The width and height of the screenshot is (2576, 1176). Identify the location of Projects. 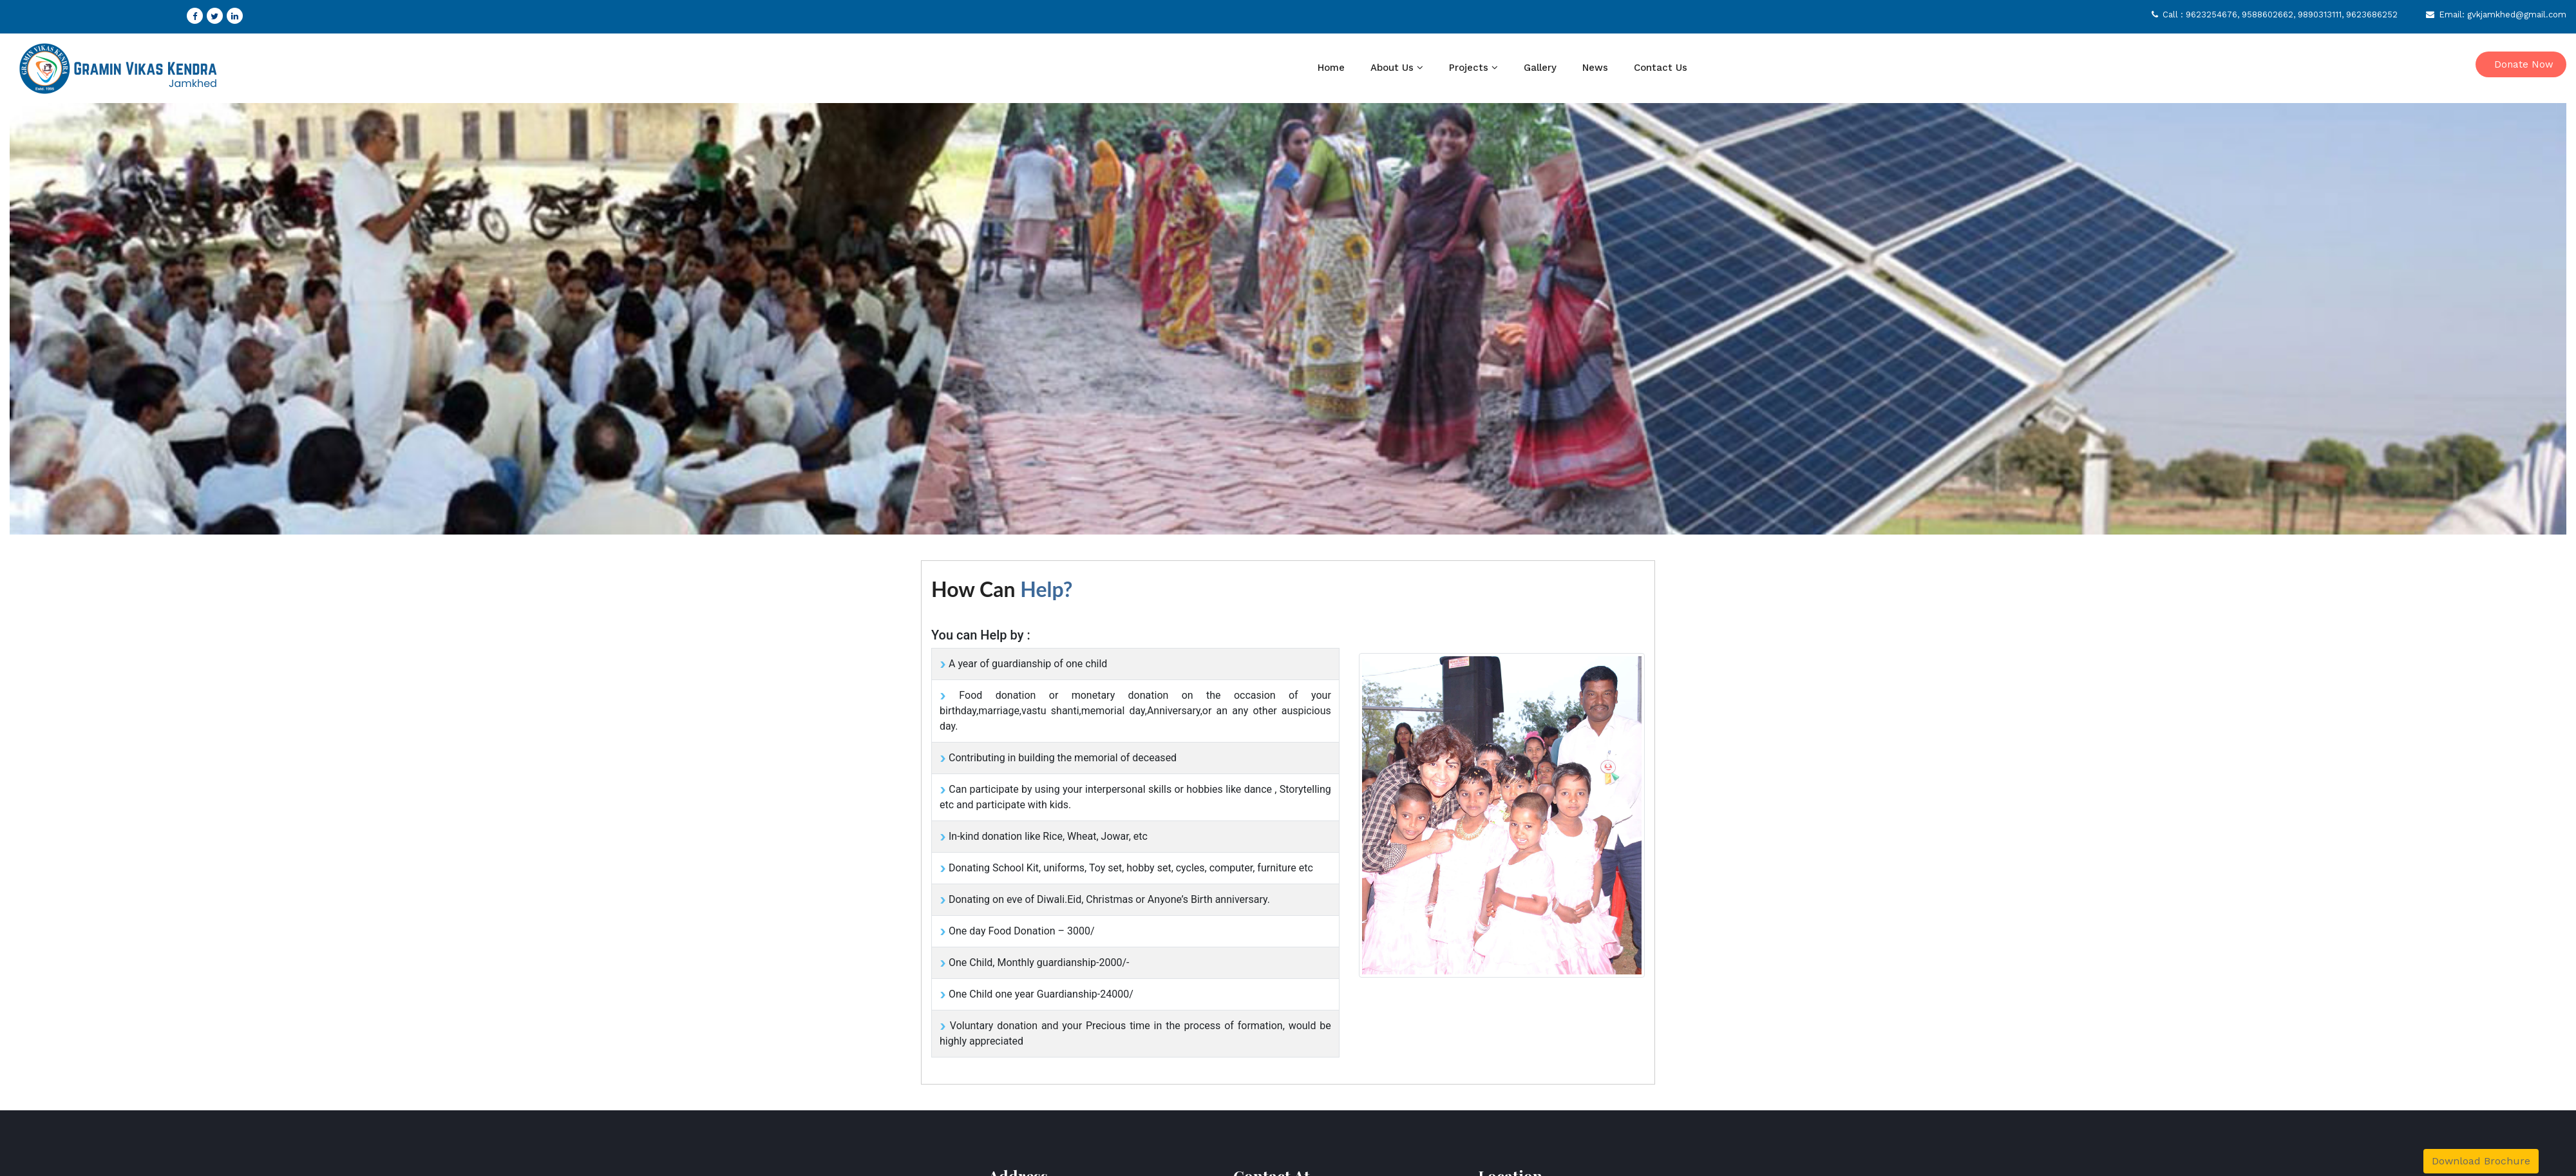
(1468, 67).